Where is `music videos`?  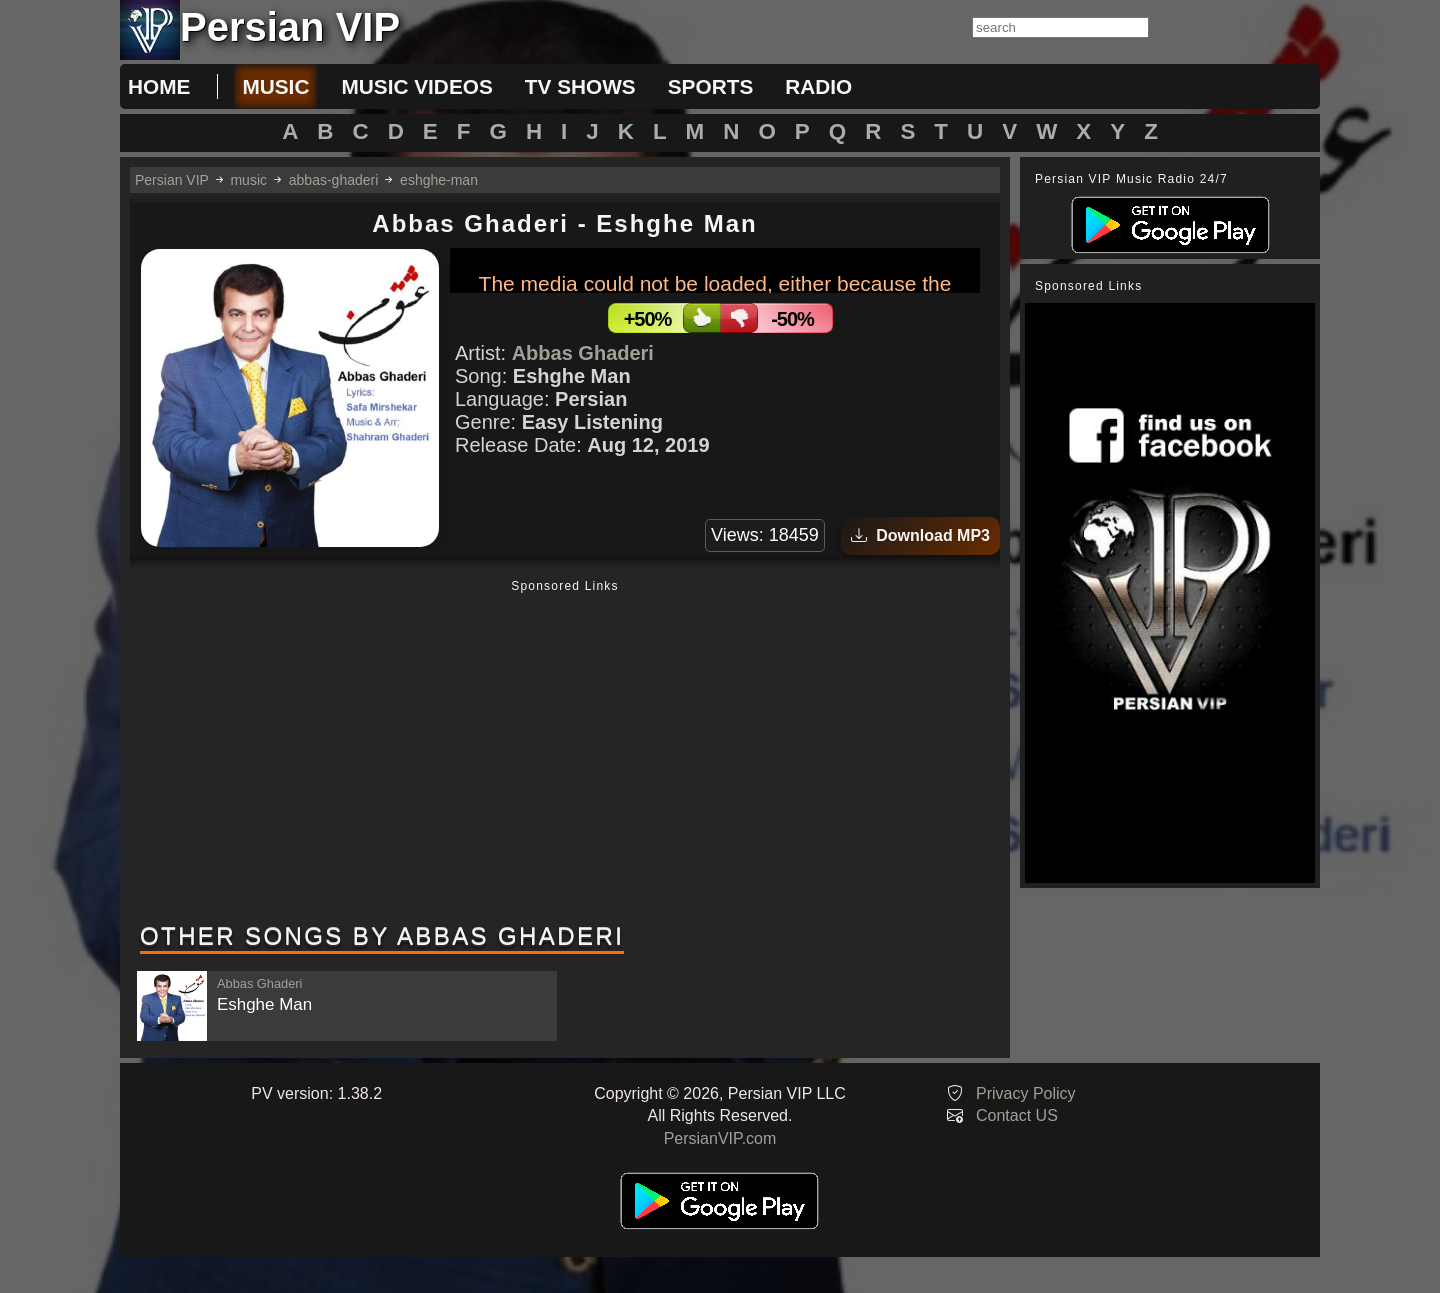 music videos is located at coordinates (416, 86).